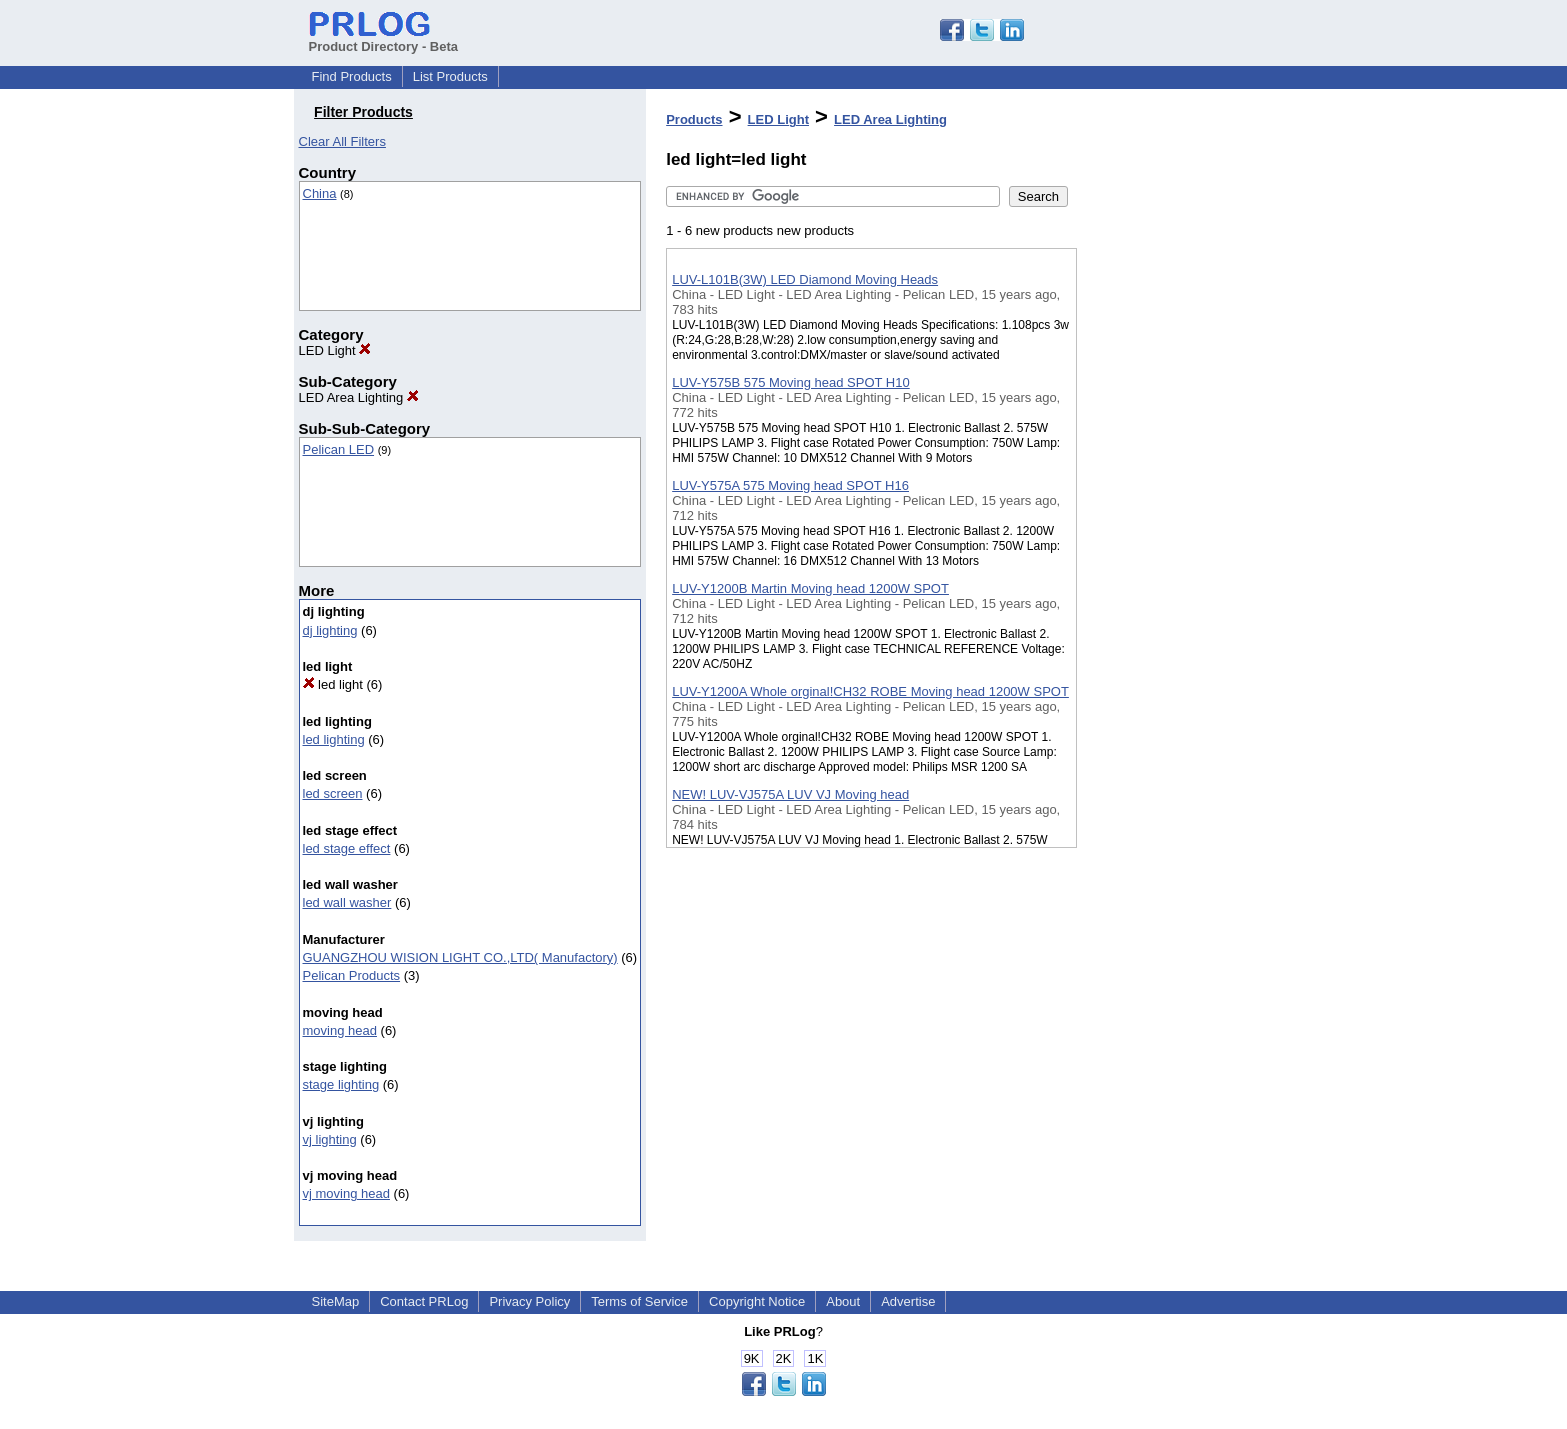 Image resolution: width=1567 pixels, height=1429 pixels. Describe the element at coordinates (320, 193) in the screenshot. I see `China` at that location.